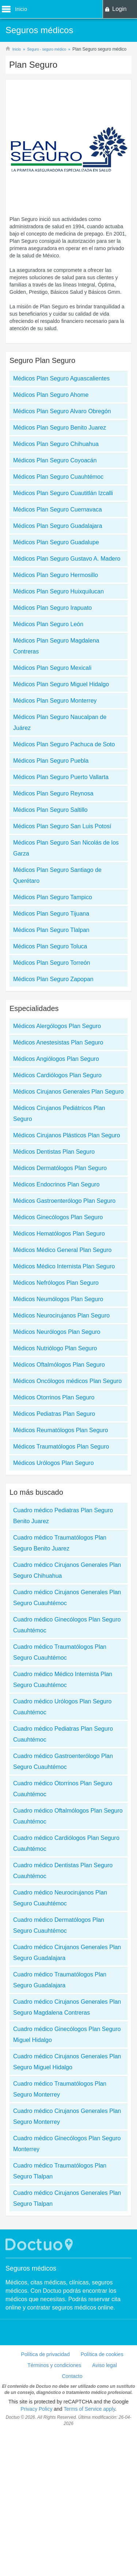 This screenshot has width=137, height=2576. I want to click on Médicos Endocrinos Plan Seguro, so click(56, 1184).